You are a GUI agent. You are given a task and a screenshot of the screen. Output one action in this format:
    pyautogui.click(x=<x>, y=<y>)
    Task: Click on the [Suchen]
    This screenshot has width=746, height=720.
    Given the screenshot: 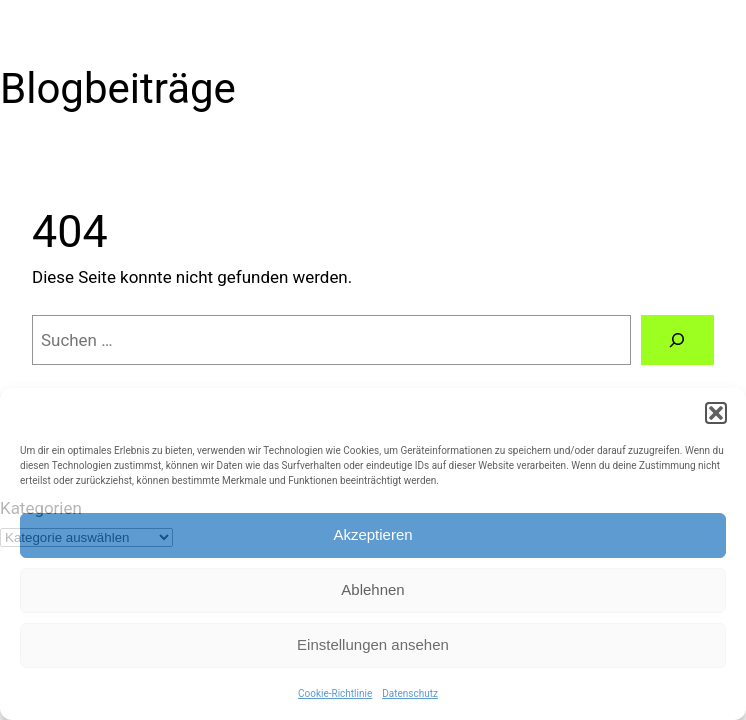 What is the action you would take?
    pyautogui.click(x=677, y=340)
    